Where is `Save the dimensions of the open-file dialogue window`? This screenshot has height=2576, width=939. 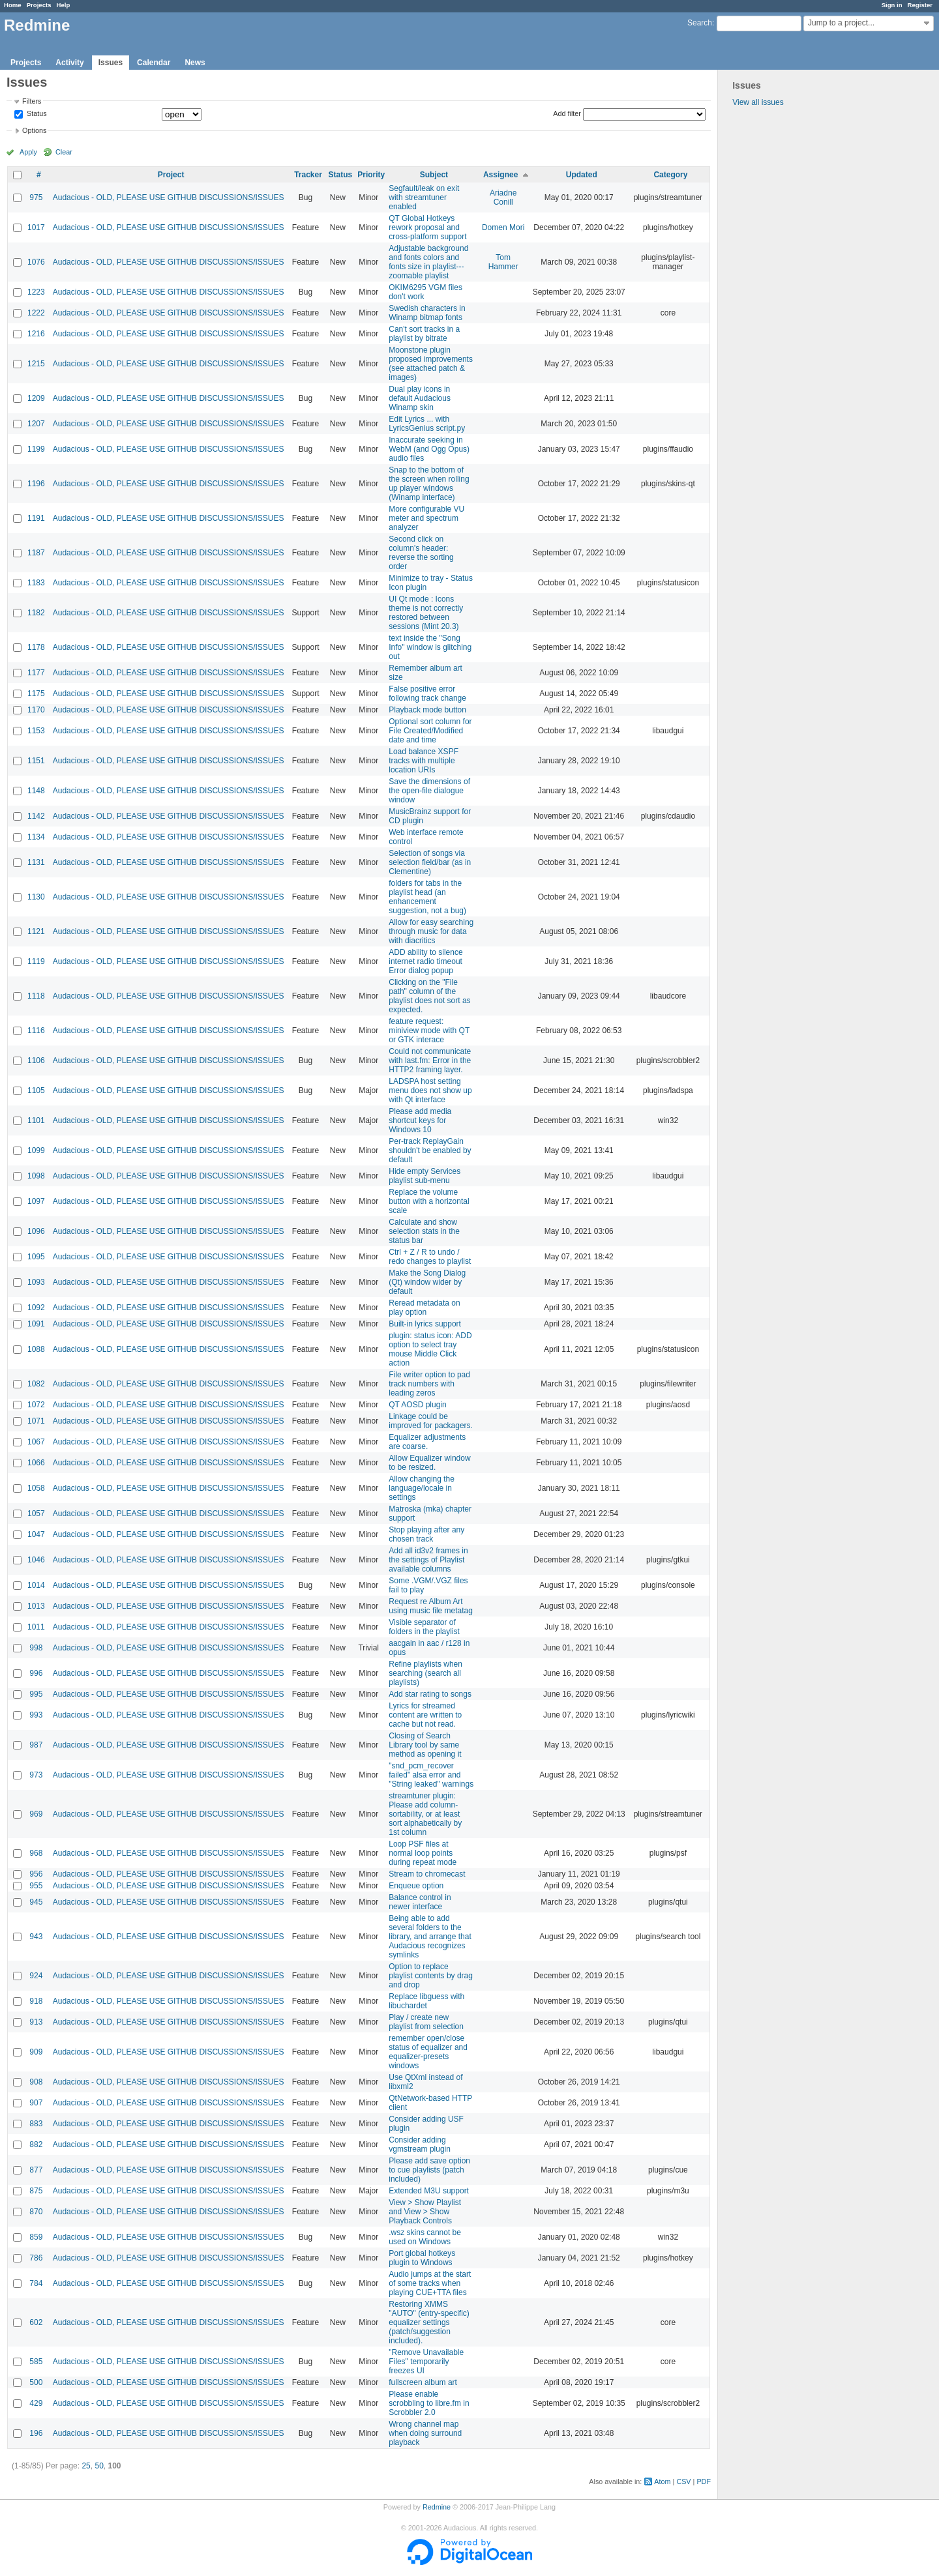
Save the dimensions of the open-file dialogue window is located at coordinates (429, 790).